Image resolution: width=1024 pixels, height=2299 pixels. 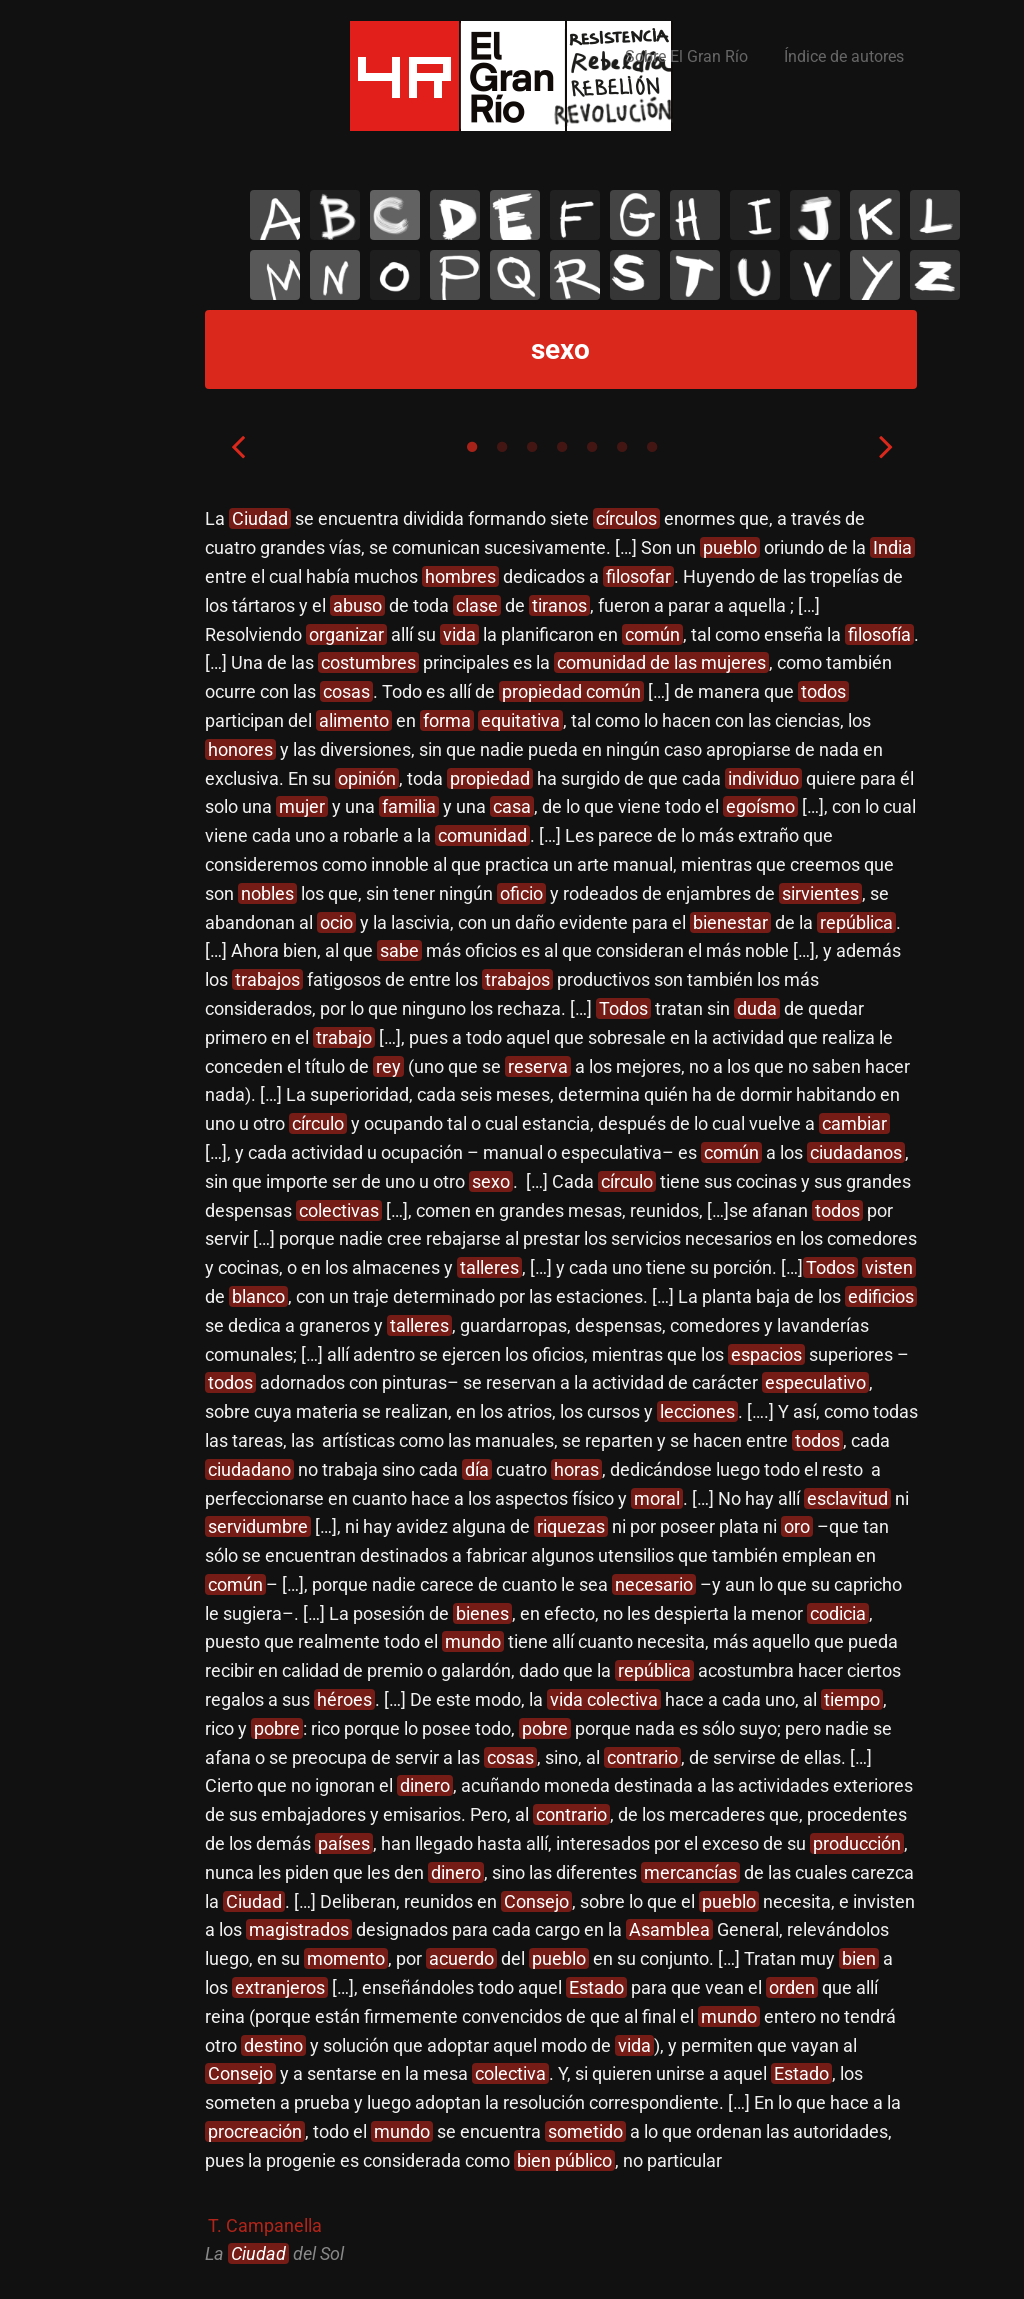 What do you see at coordinates (766, 1354) in the screenshot?
I see `espacios` at bounding box center [766, 1354].